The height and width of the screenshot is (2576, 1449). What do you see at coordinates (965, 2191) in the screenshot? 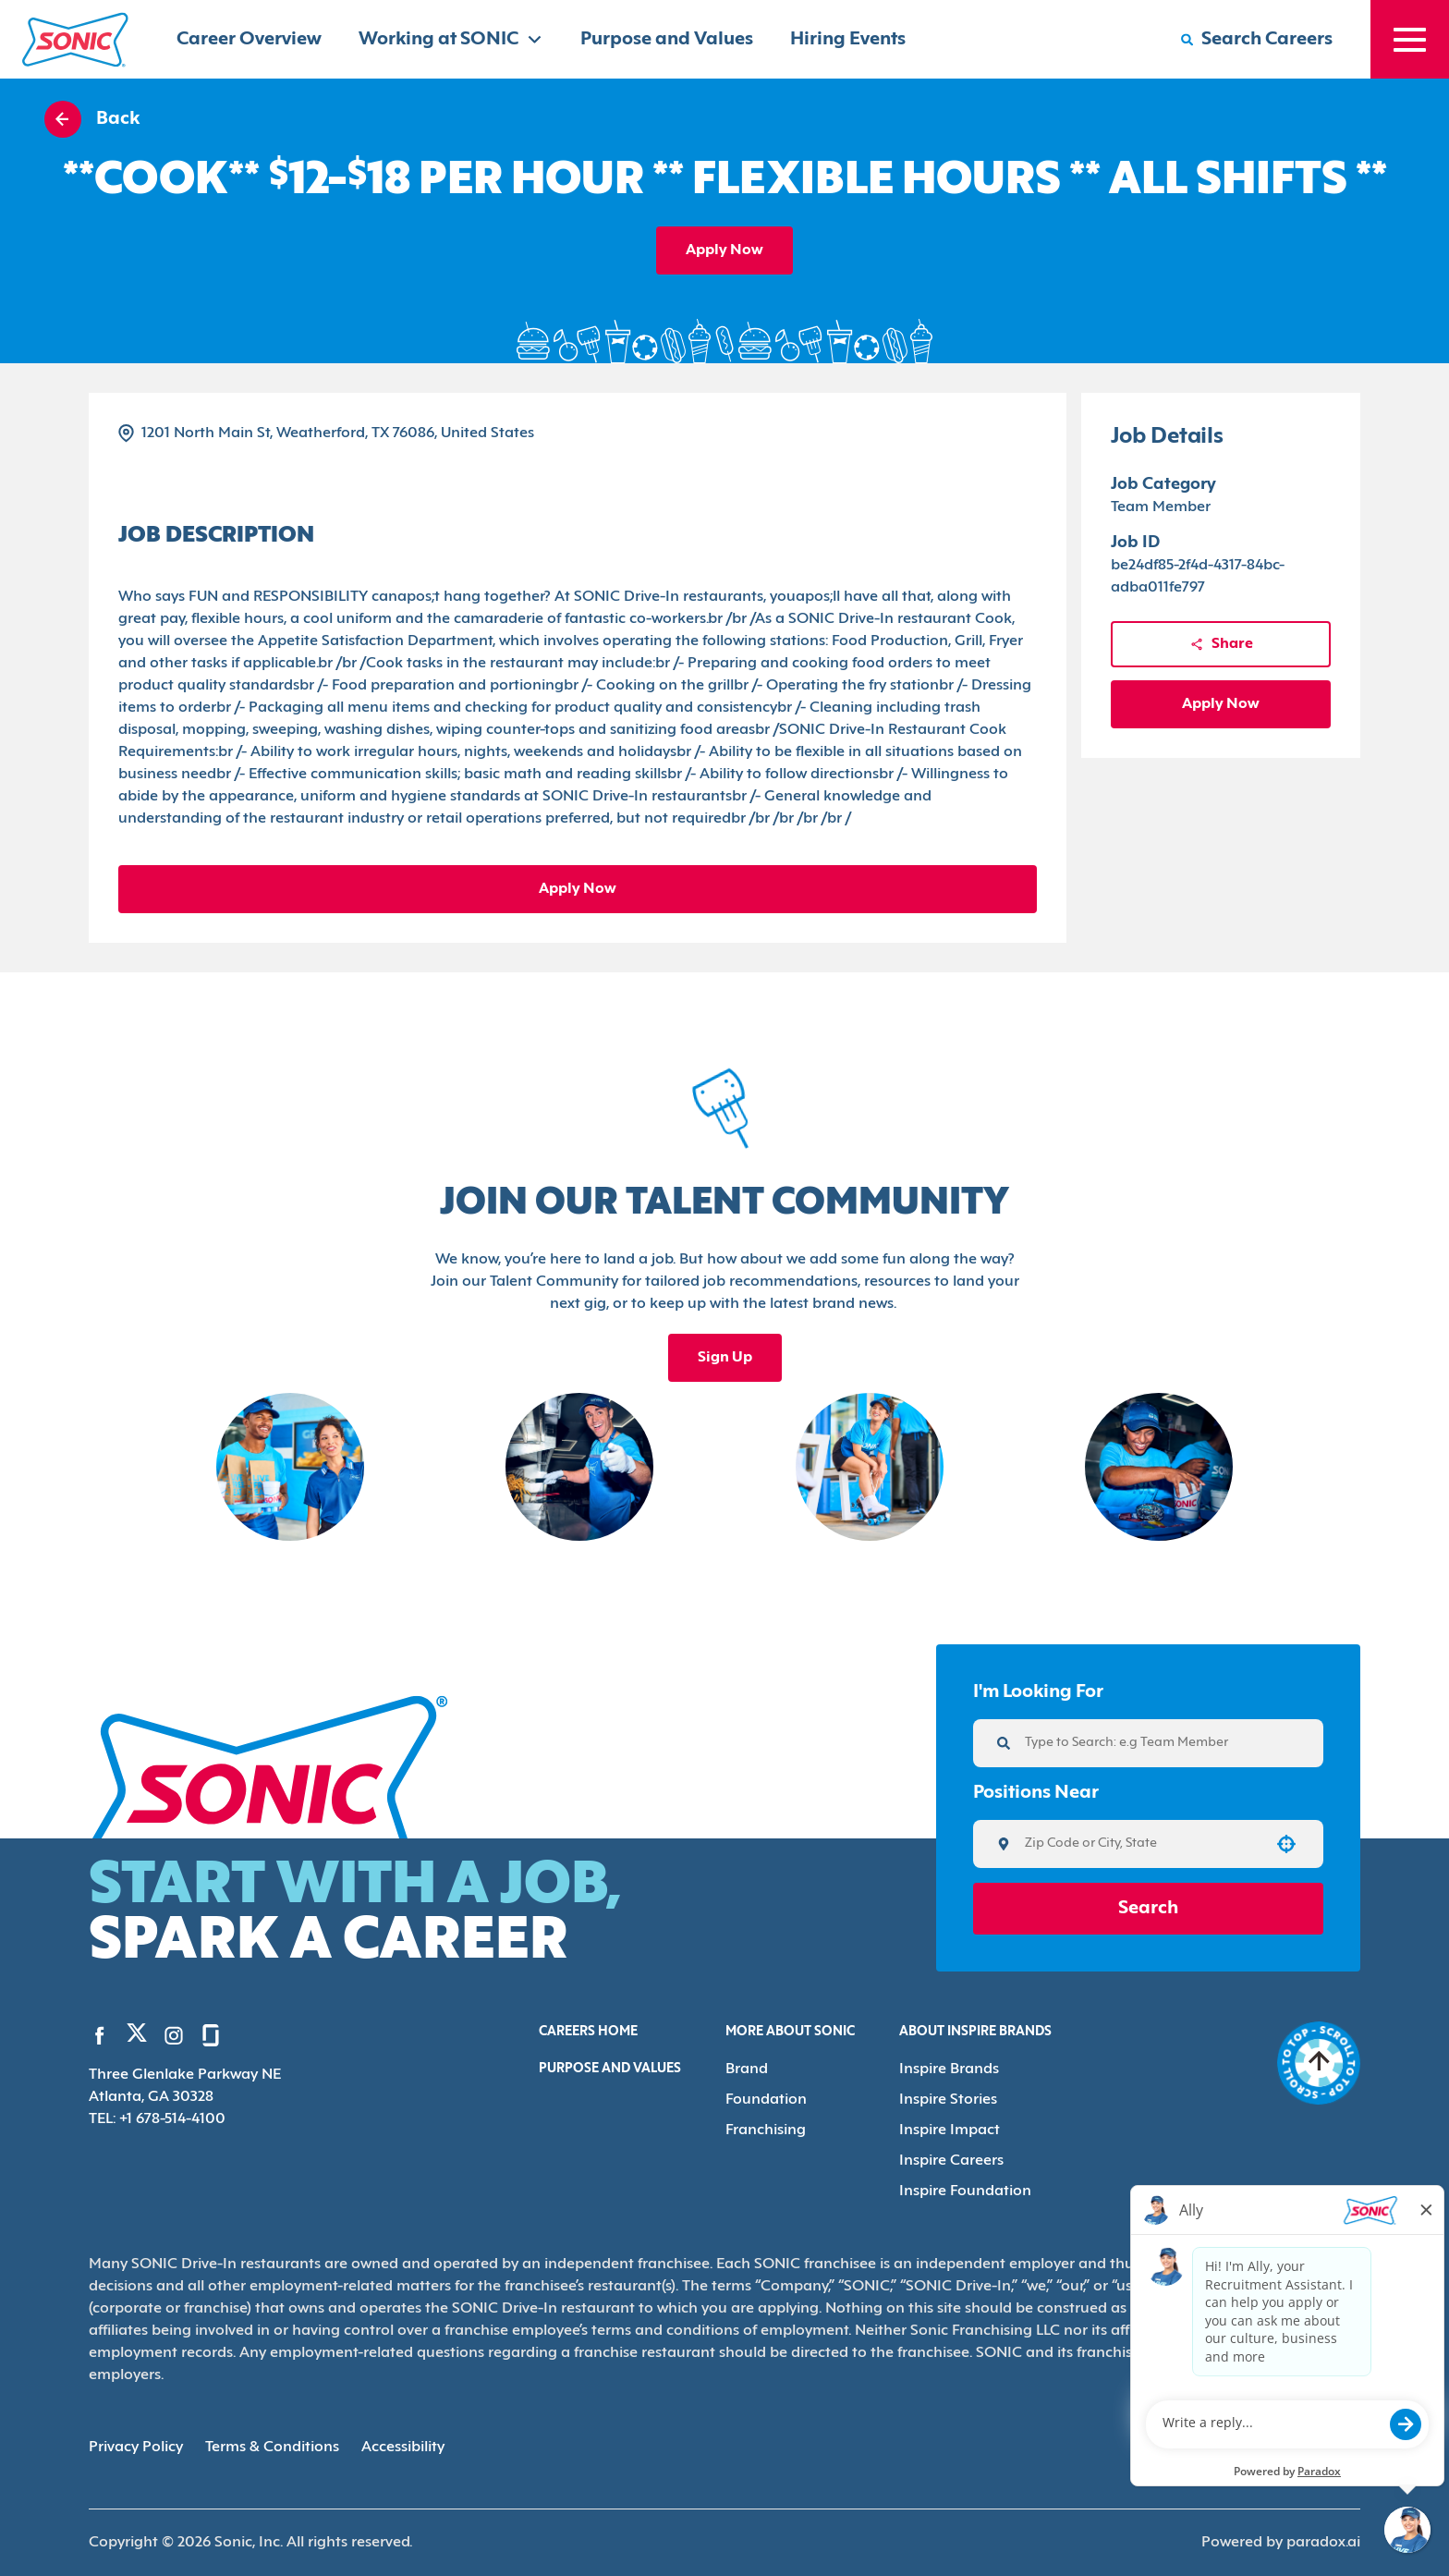
I see `Inspire Foundation [Go to Inspire Foundation (Opens in new tab)]` at bounding box center [965, 2191].